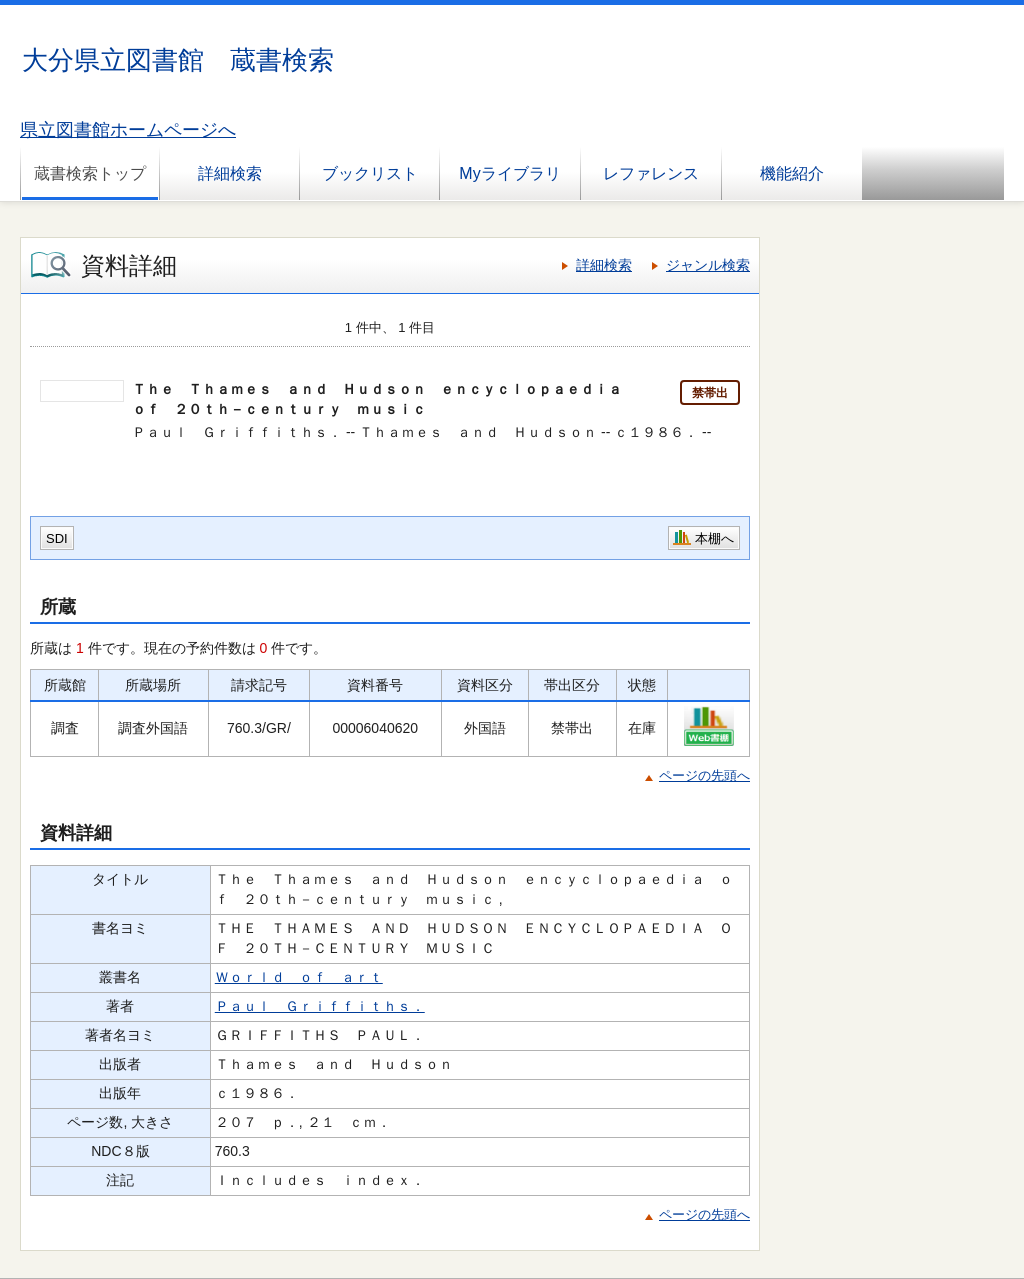  Describe the element at coordinates (320, 1006) in the screenshot. I see `Ｐａｕｌ Ｇｒｉｆｆｉｔｈｓ．` at that location.